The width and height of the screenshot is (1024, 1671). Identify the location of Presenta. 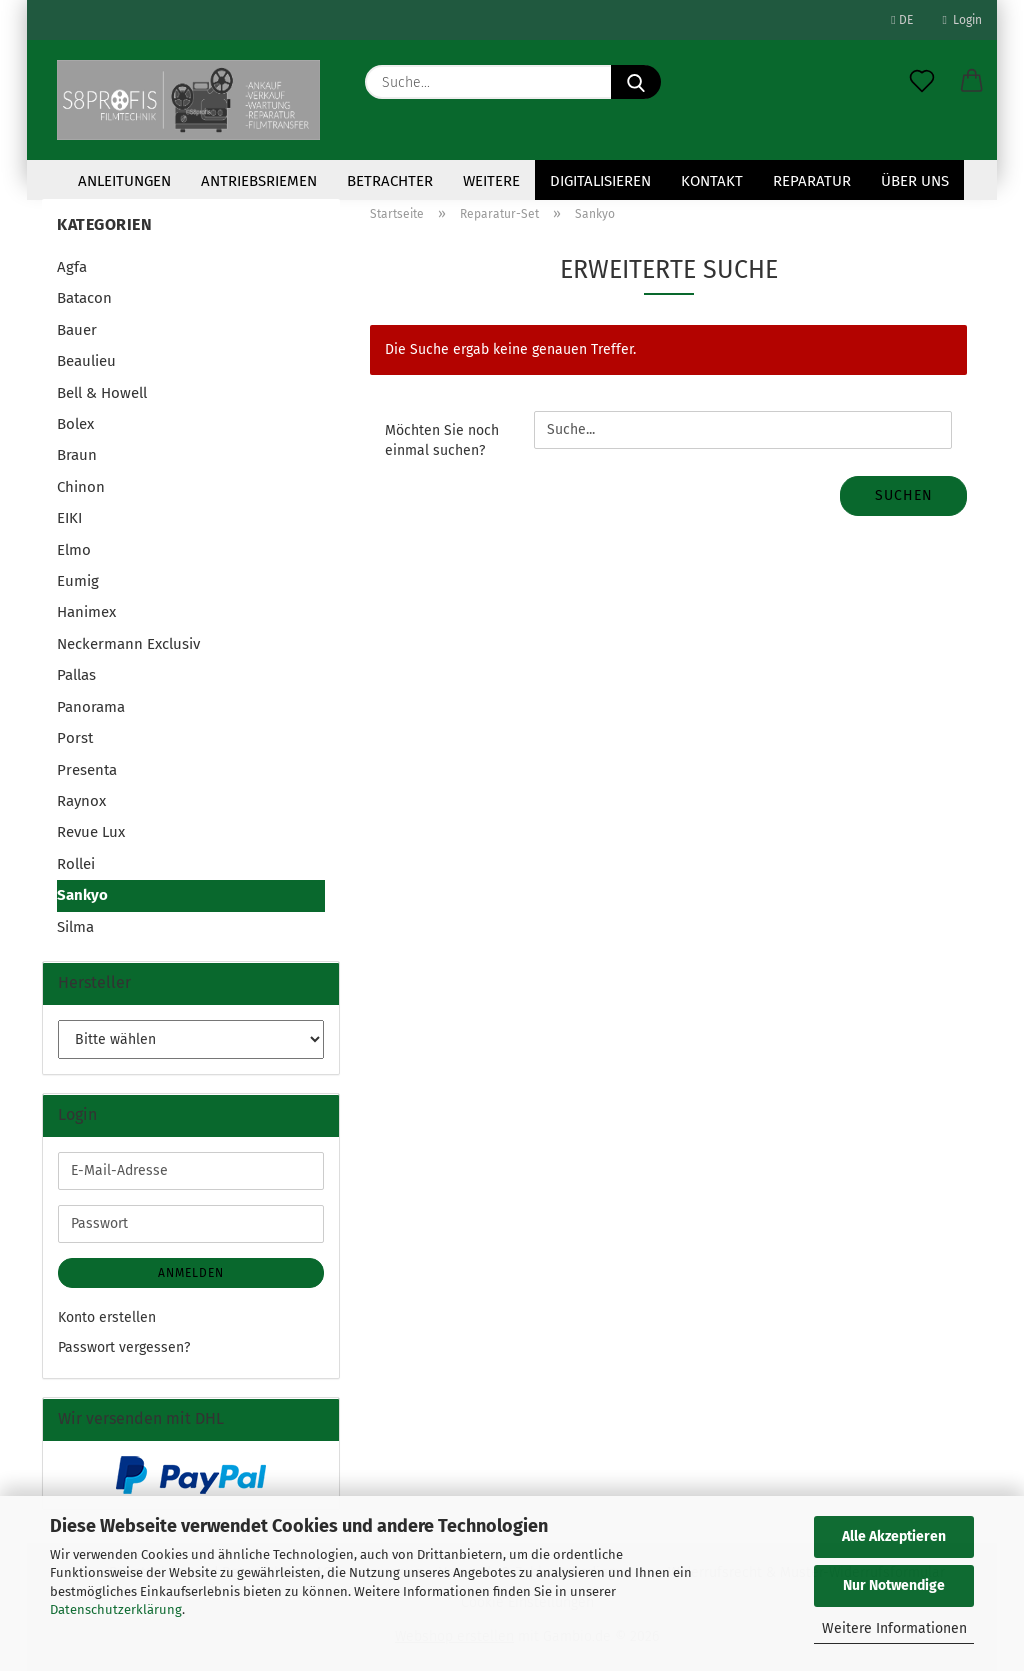
(87, 770).